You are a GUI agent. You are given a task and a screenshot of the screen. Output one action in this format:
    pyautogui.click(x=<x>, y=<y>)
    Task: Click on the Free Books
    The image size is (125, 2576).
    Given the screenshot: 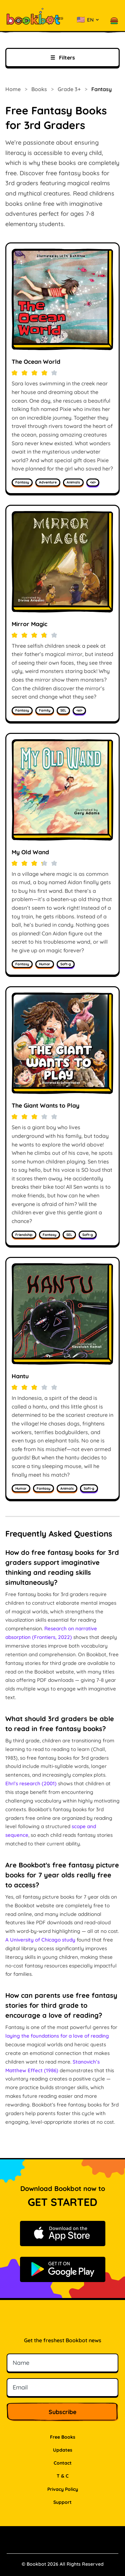 What is the action you would take?
    pyautogui.click(x=62, y=2437)
    